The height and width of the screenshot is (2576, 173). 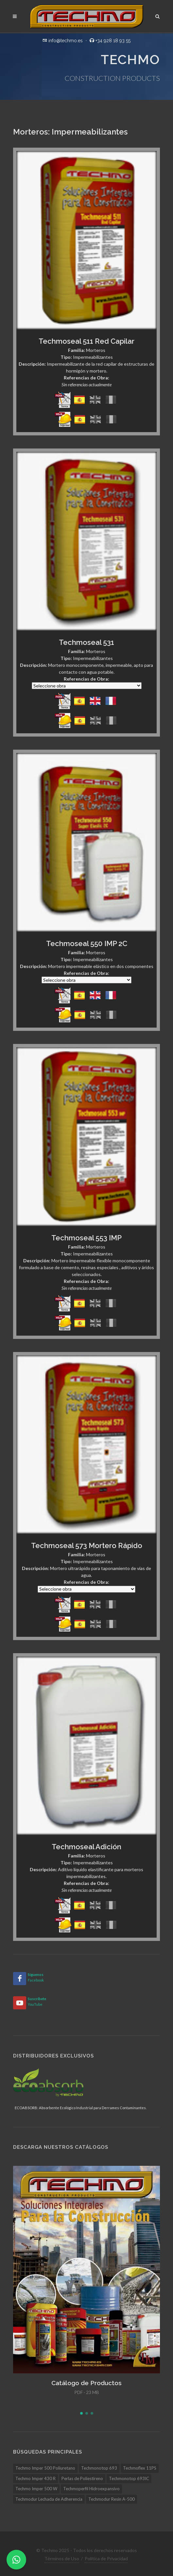 I want to click on Catálogo de Productos, so click(x=86, y=2382).